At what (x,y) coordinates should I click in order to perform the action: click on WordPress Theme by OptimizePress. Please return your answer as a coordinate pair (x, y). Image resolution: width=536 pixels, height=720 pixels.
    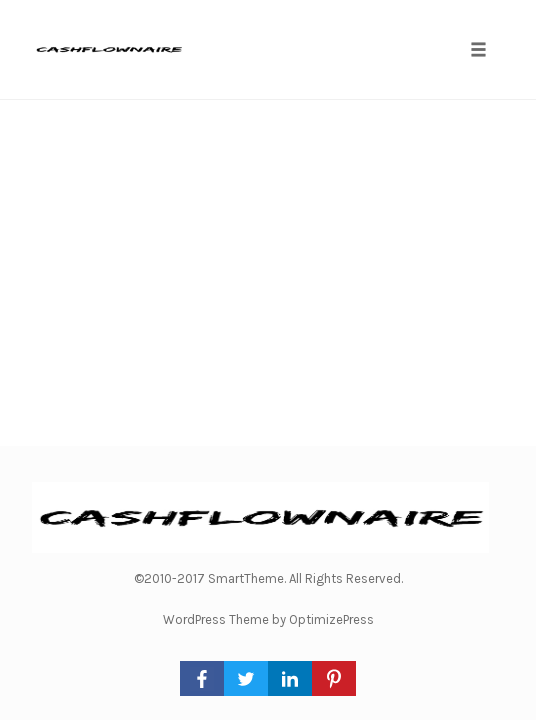
    Looking at the image, I should click on (268, 619).